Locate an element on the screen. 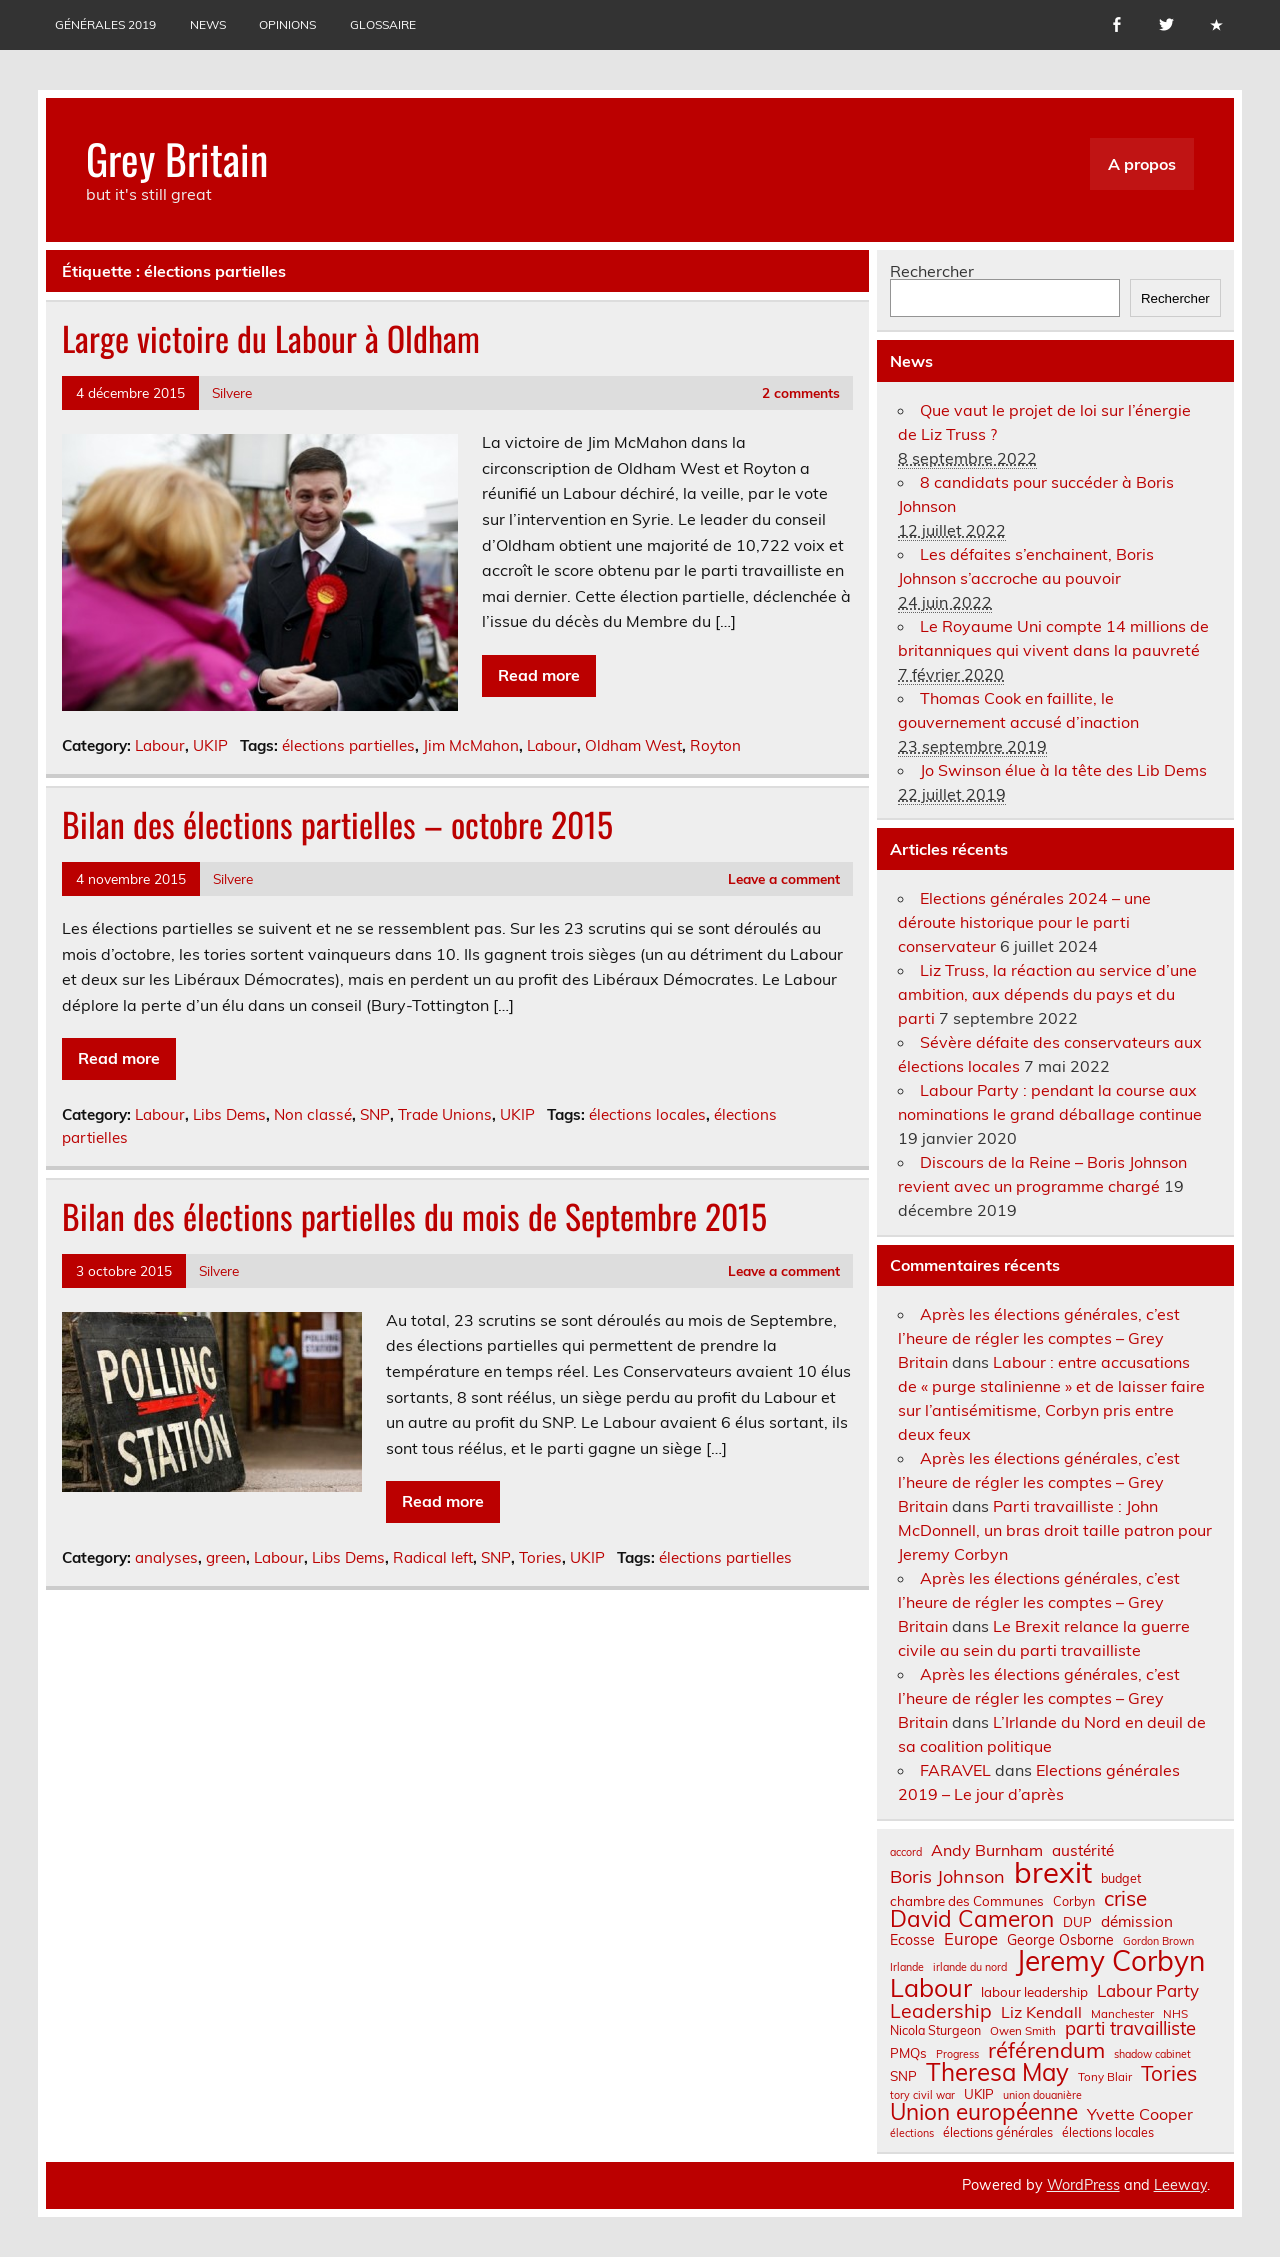 This screenshot has height=2257, width=1280. George Osborne [George Osborne (10 éléments)] is located at coordinates (1060, 1940).